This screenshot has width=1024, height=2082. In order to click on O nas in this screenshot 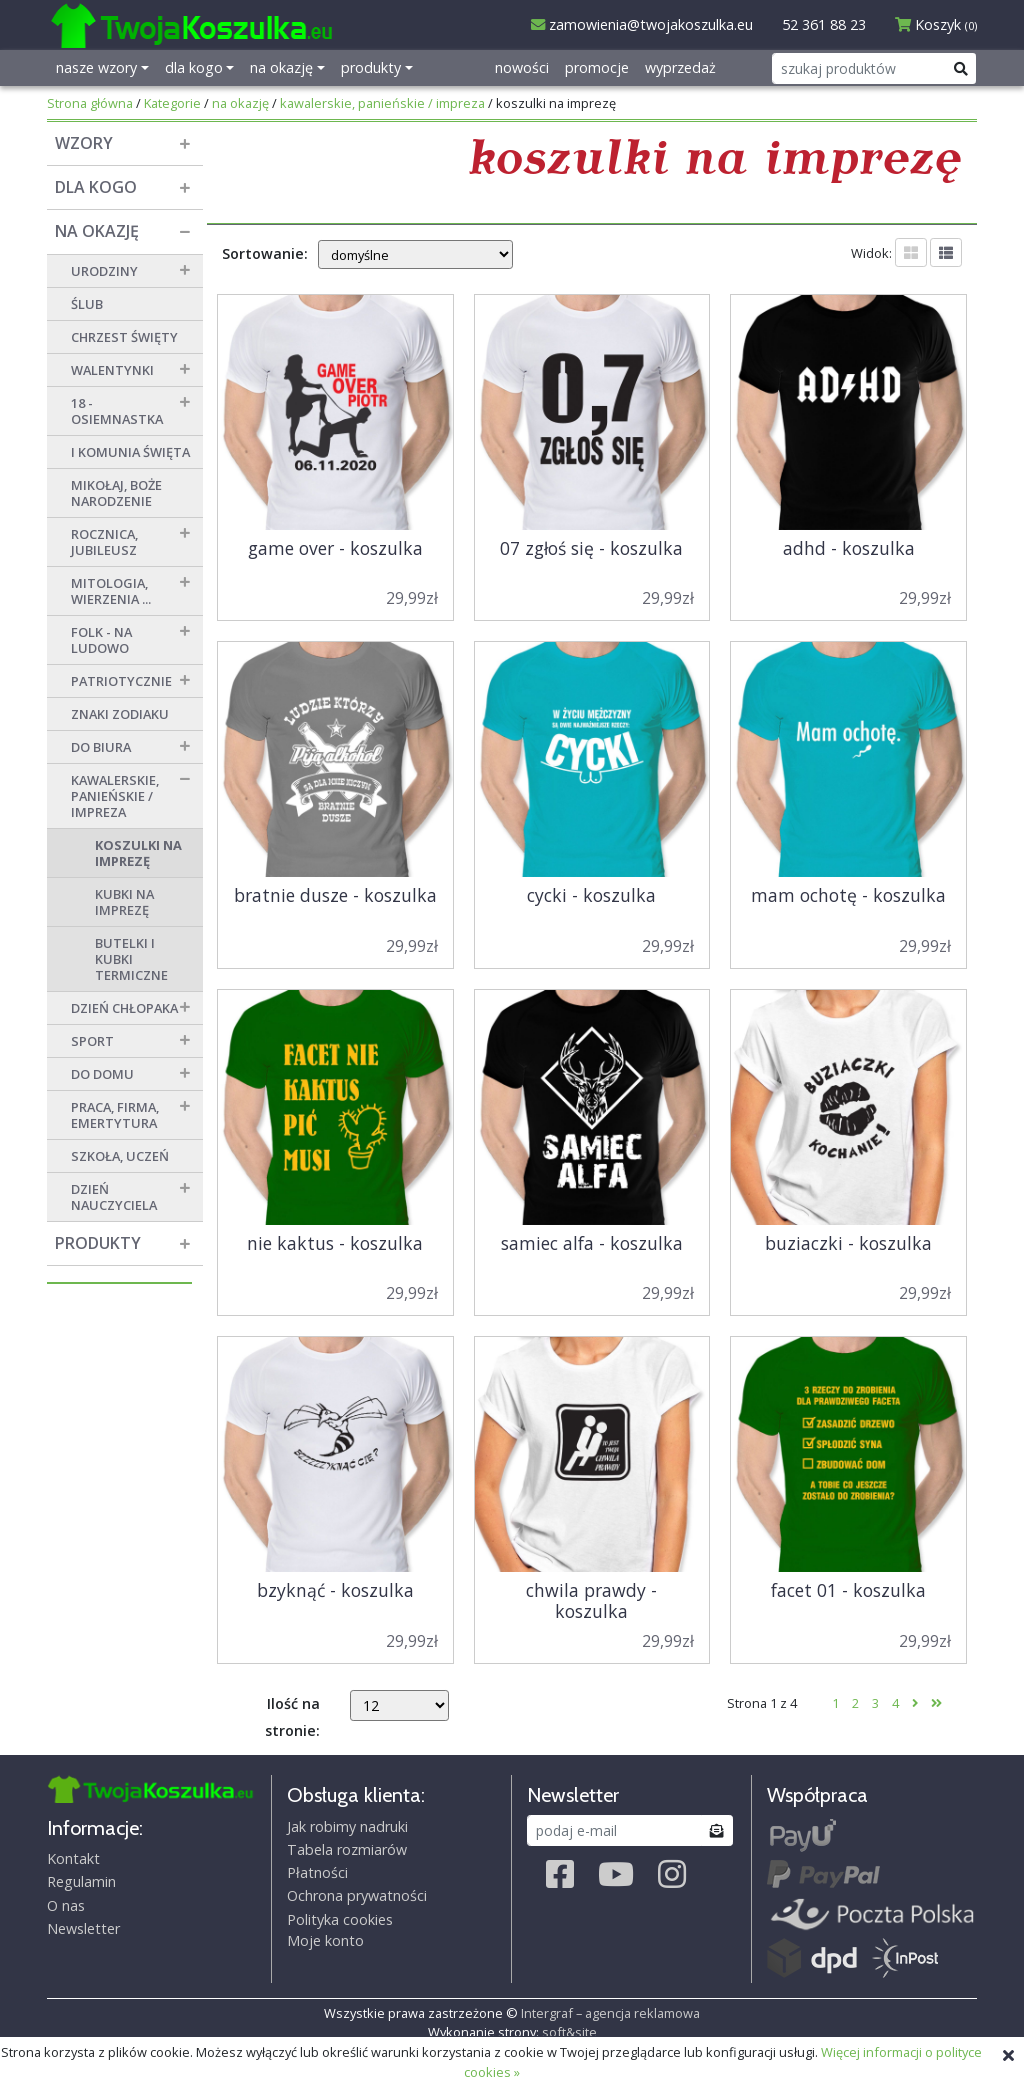, I will do `click(66, 1905)`.